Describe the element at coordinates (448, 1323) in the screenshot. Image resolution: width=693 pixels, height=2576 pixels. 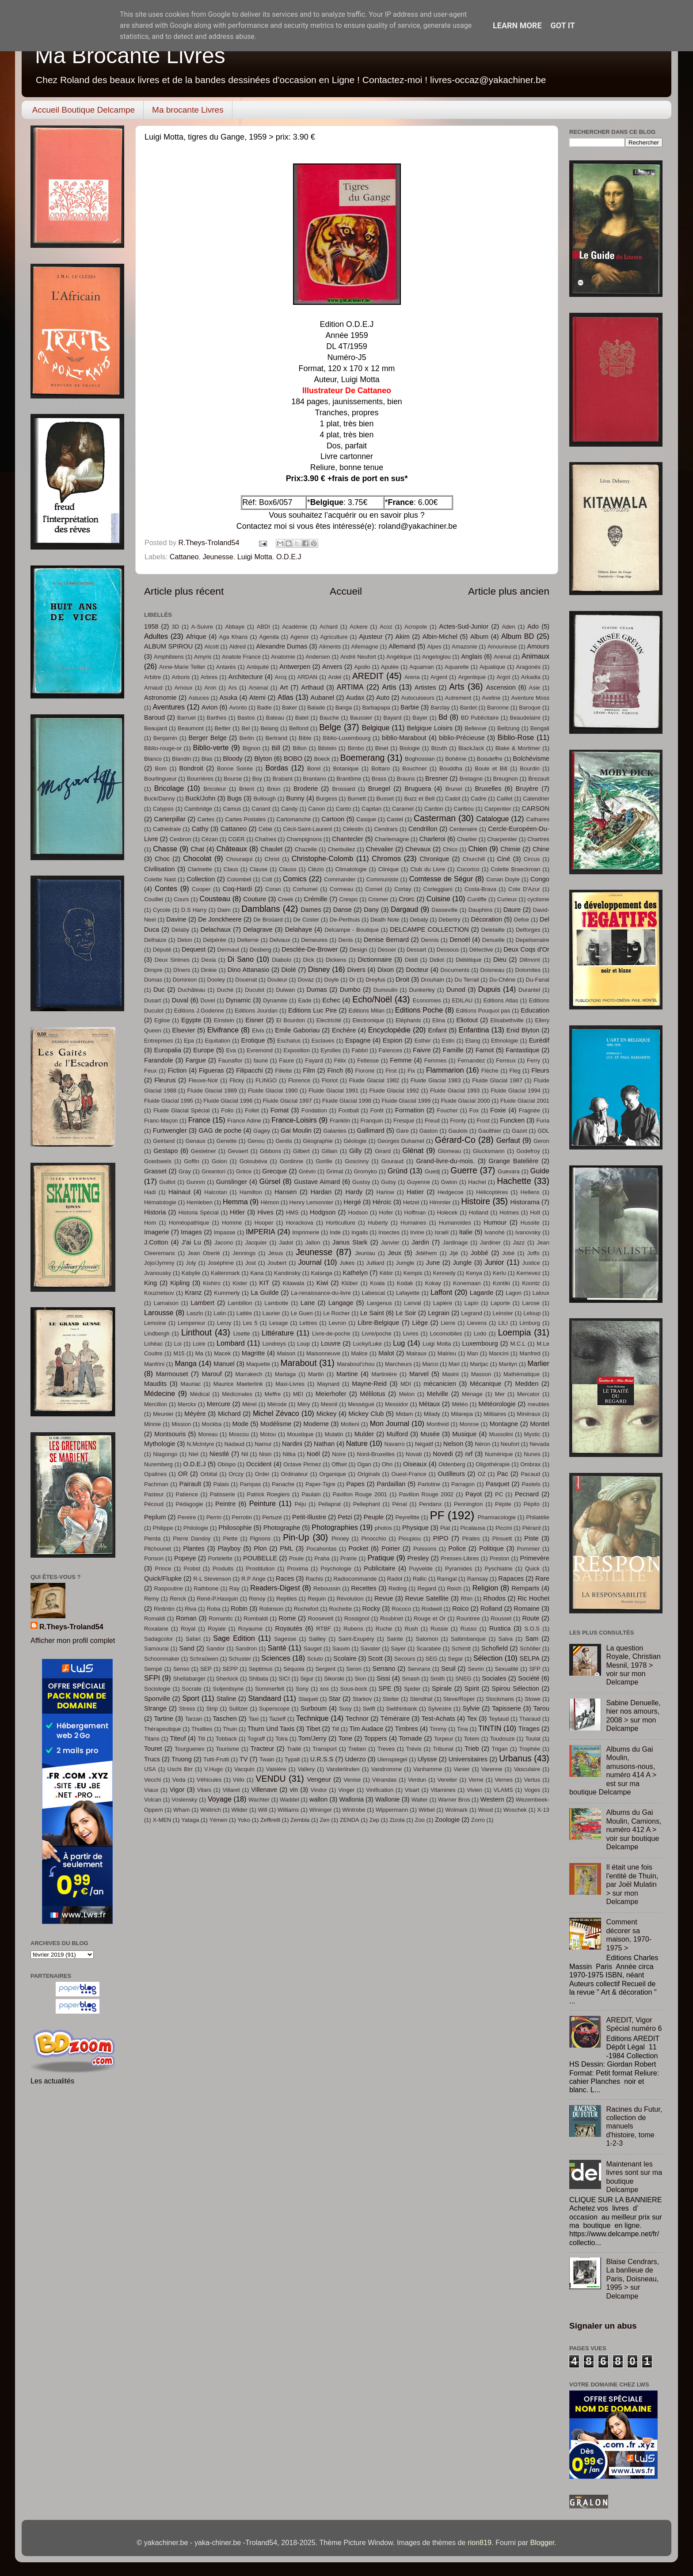
I see `Lierre` at that location.